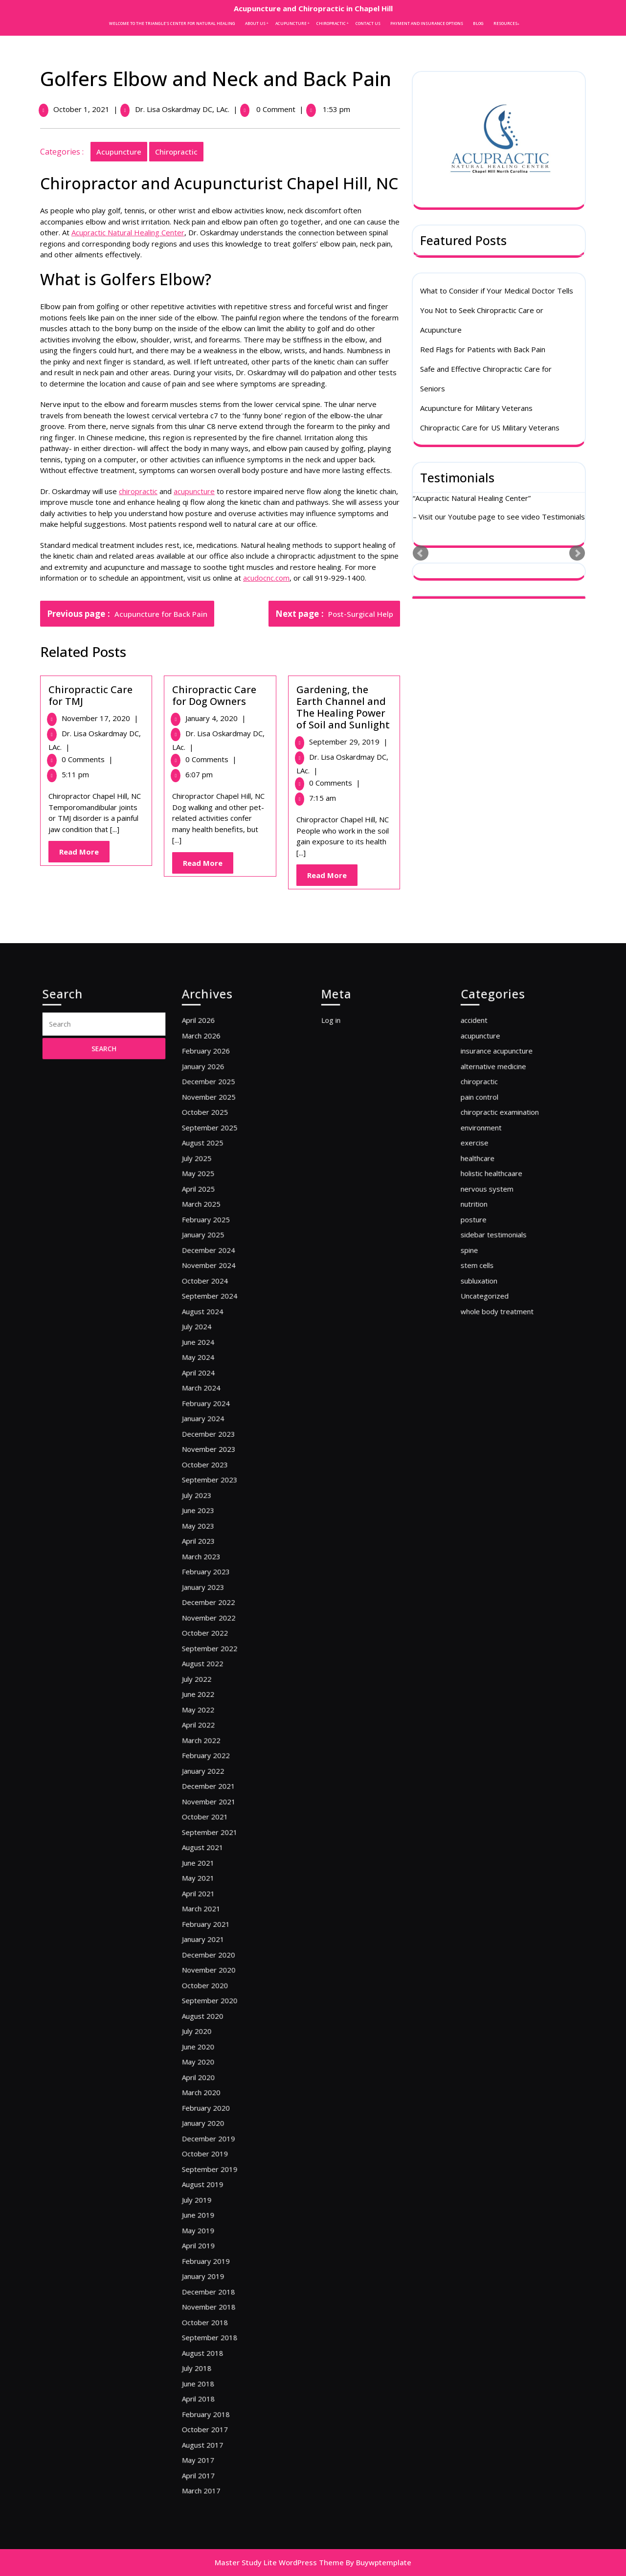 The width and height of the screenshot is (626, 2576). I want to click on January 4, 2020, so click(213, 718).